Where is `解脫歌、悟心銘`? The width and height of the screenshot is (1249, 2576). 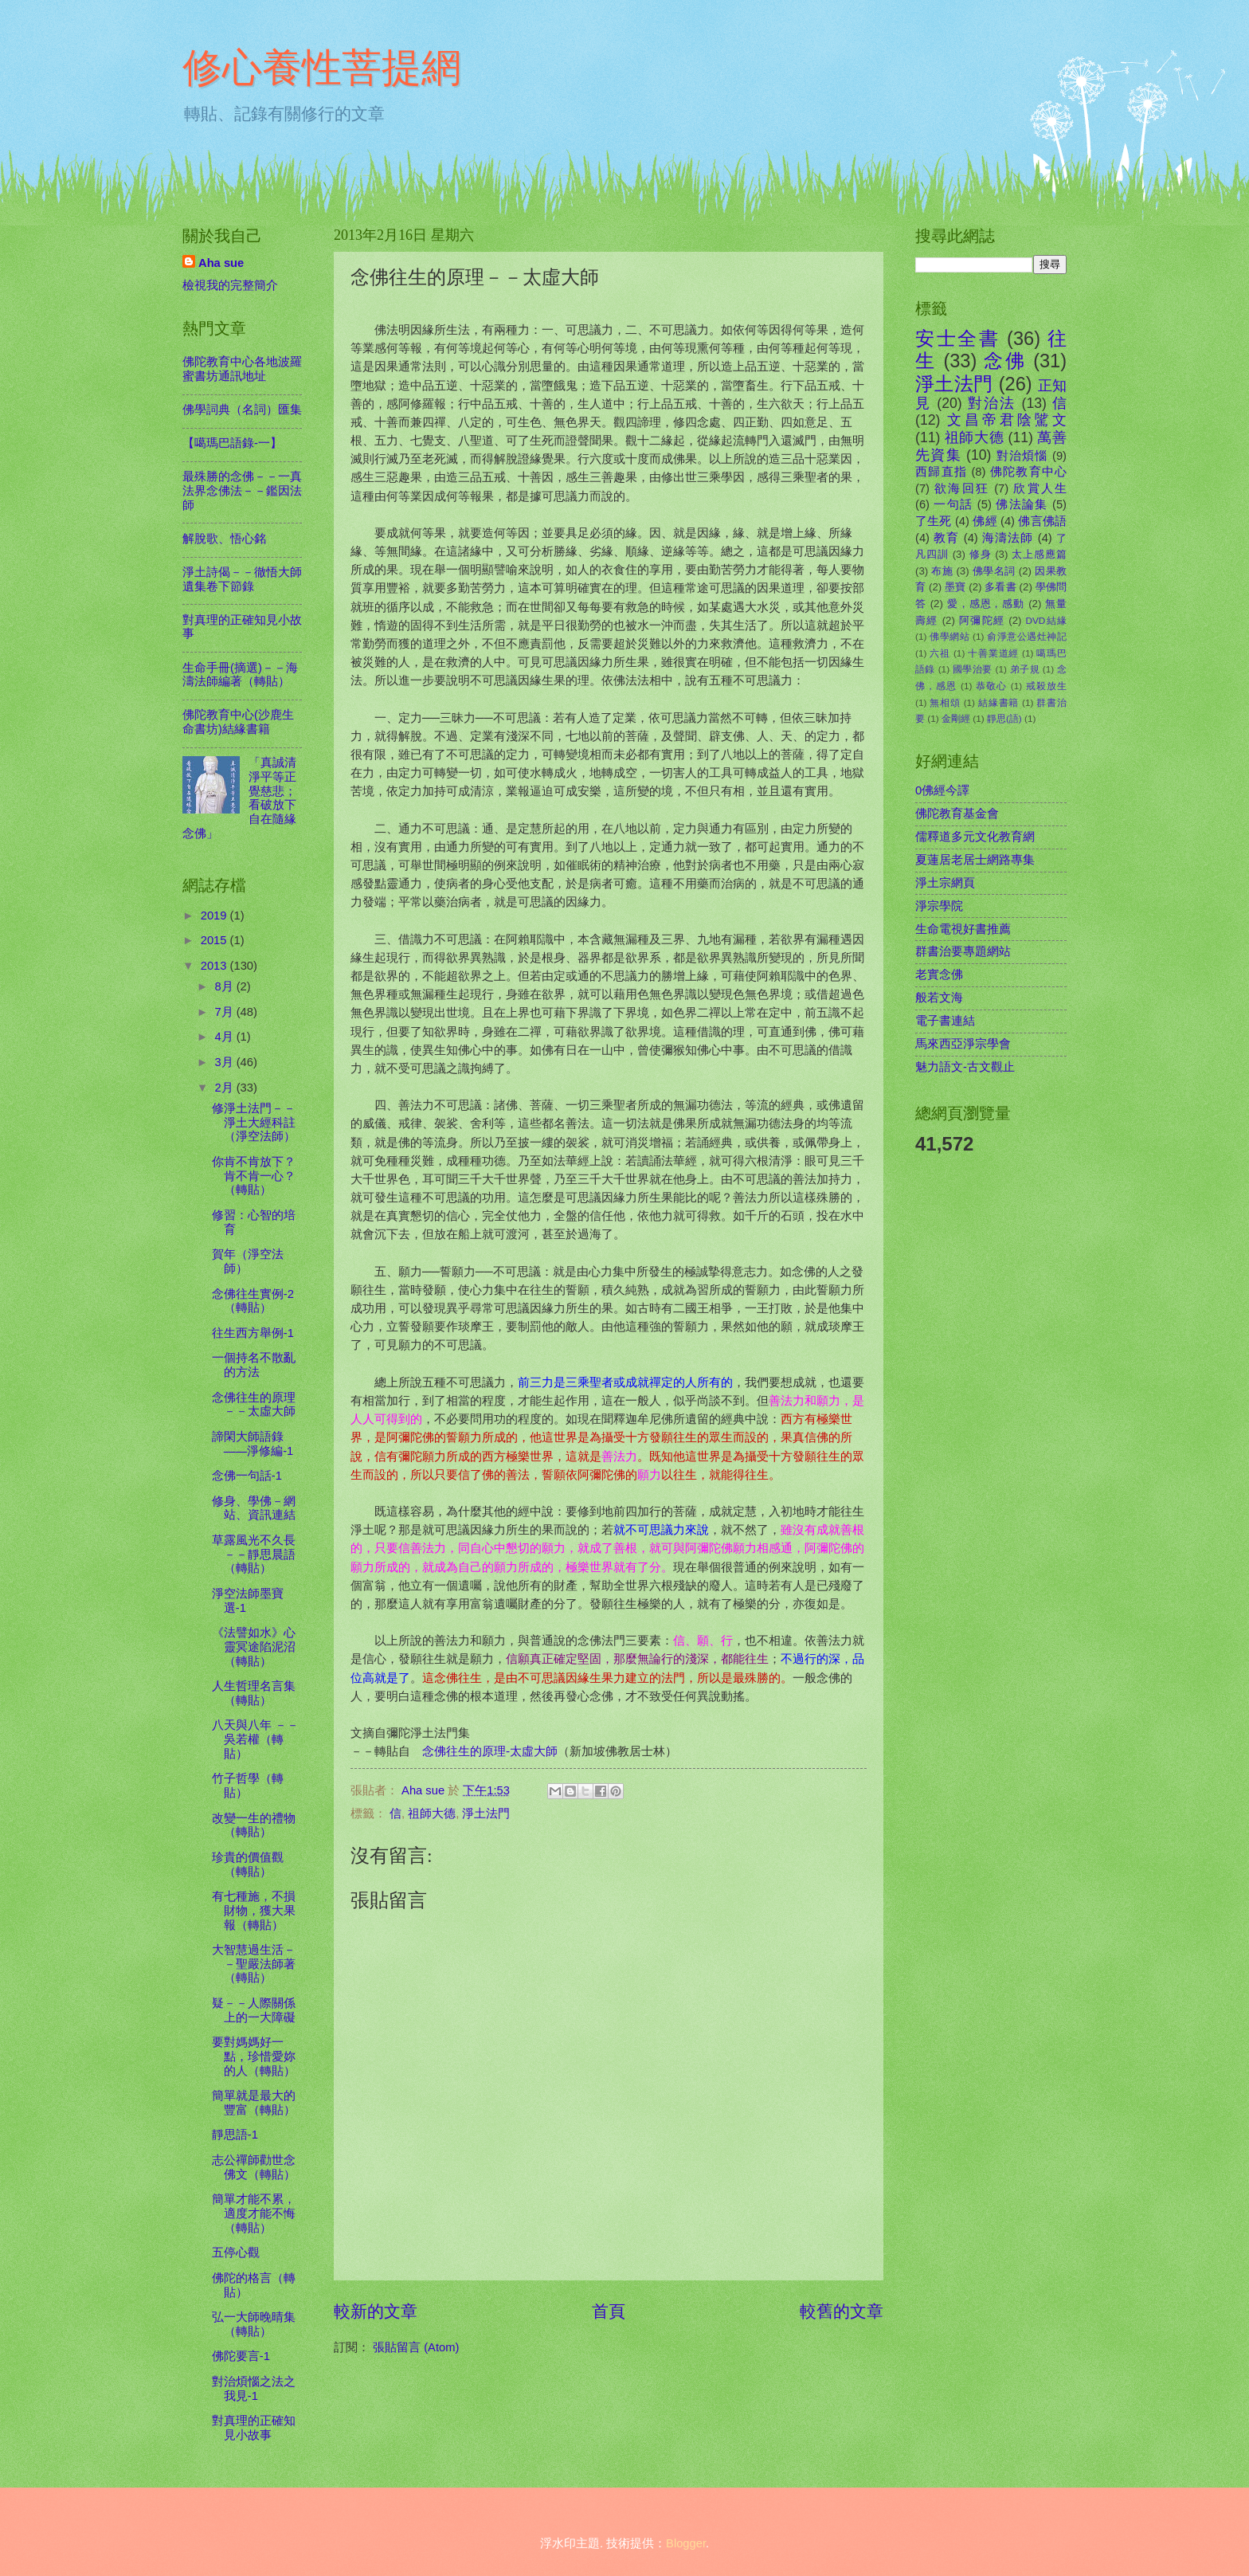
解脫歌、悟心銘 is located at coordinates (224, 538).